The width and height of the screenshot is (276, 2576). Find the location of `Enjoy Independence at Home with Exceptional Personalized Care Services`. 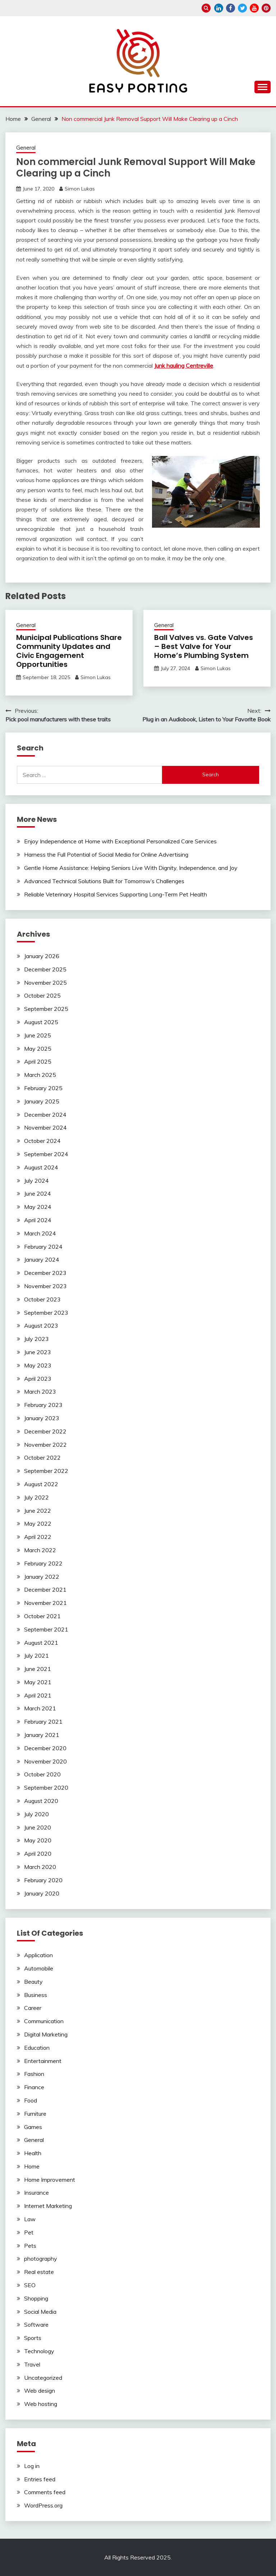

Enjoy Independence at Home with Exceptional Personalized Care Services is located at coordinates (120, 841).